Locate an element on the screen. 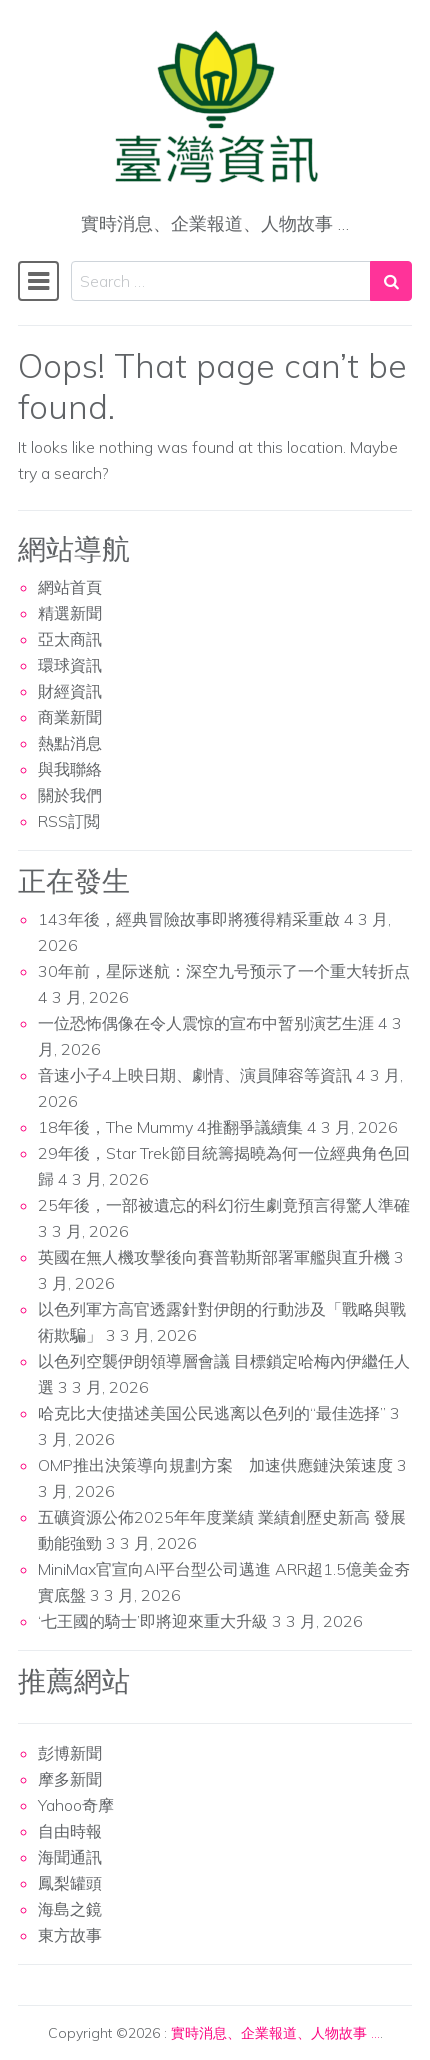 This screenshot has height=2060, width=430. 關於我們 is located at coordinates (70, 795).